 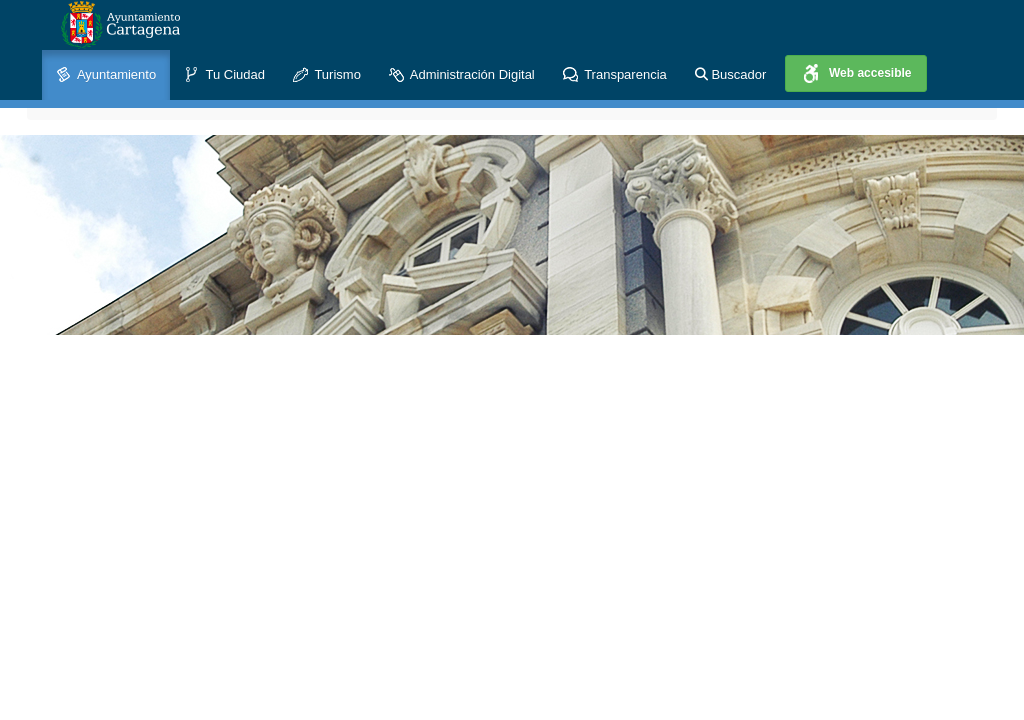 What do you see at coordinates (615, 75) in the screenshot?
I see `Transparencia` at bounding box center [615, 75].